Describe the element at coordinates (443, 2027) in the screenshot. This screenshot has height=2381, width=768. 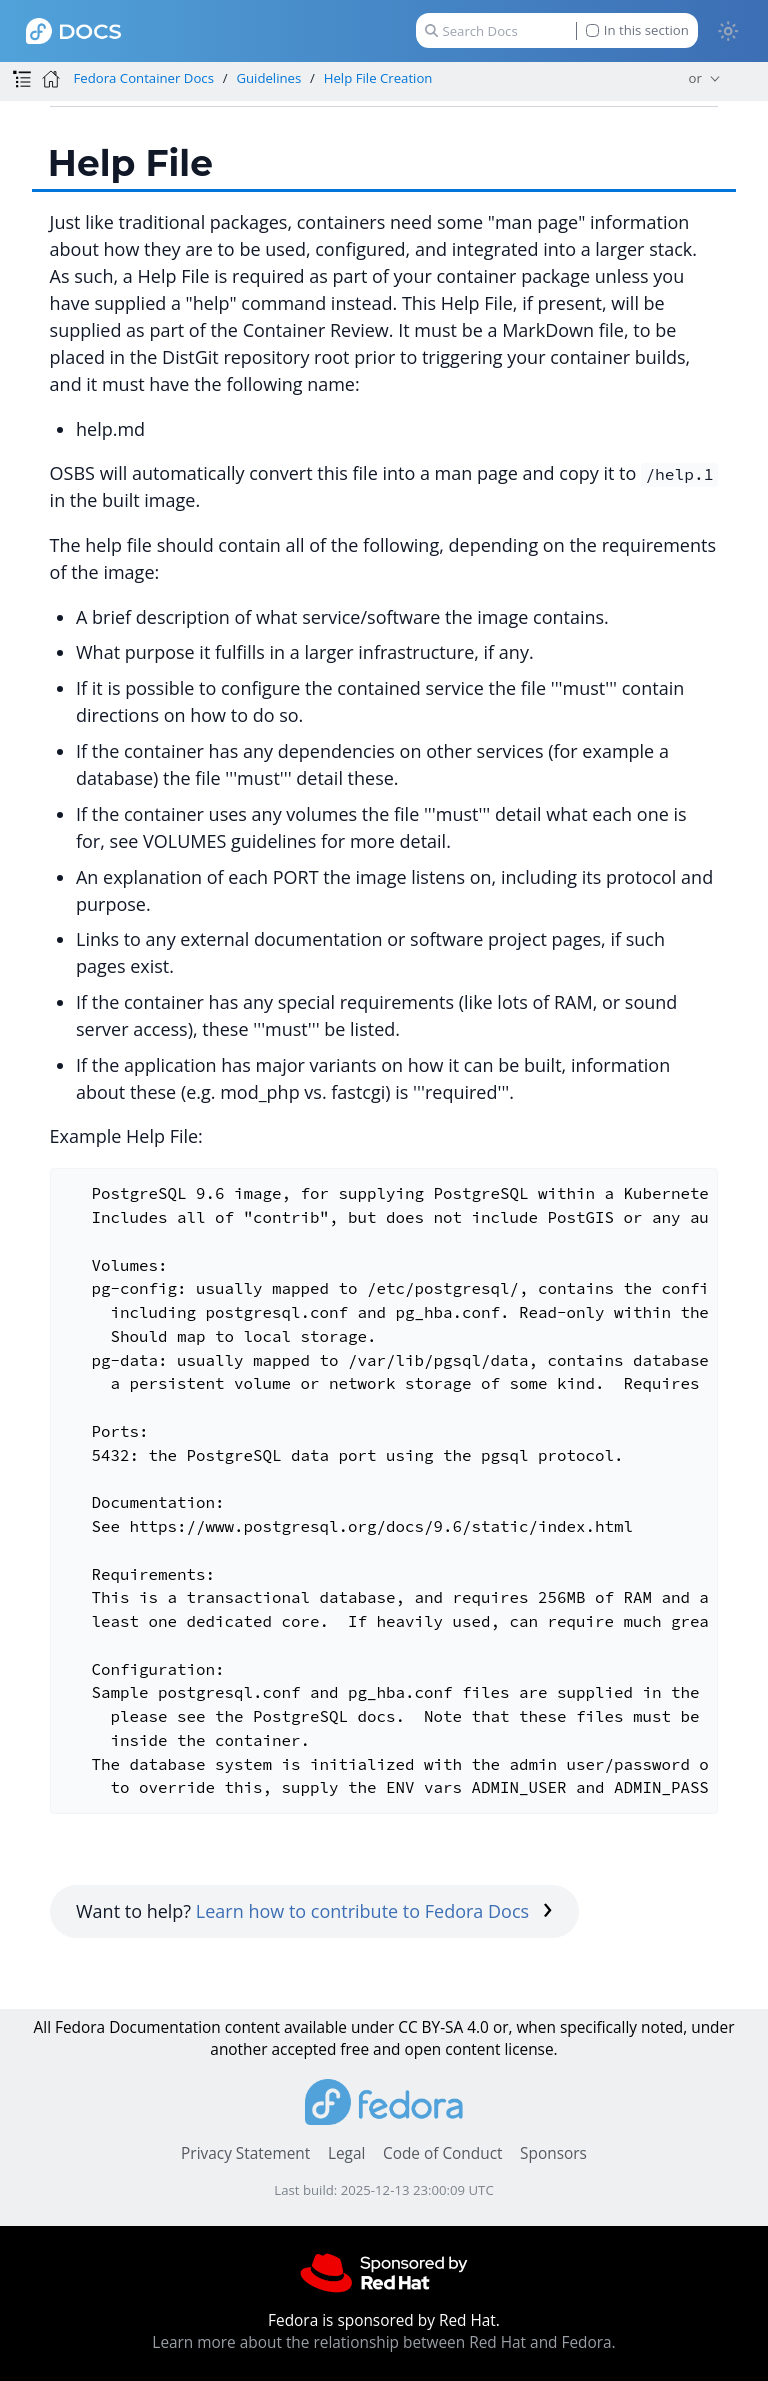
I see `CC BY-SA 4.0` at that location.